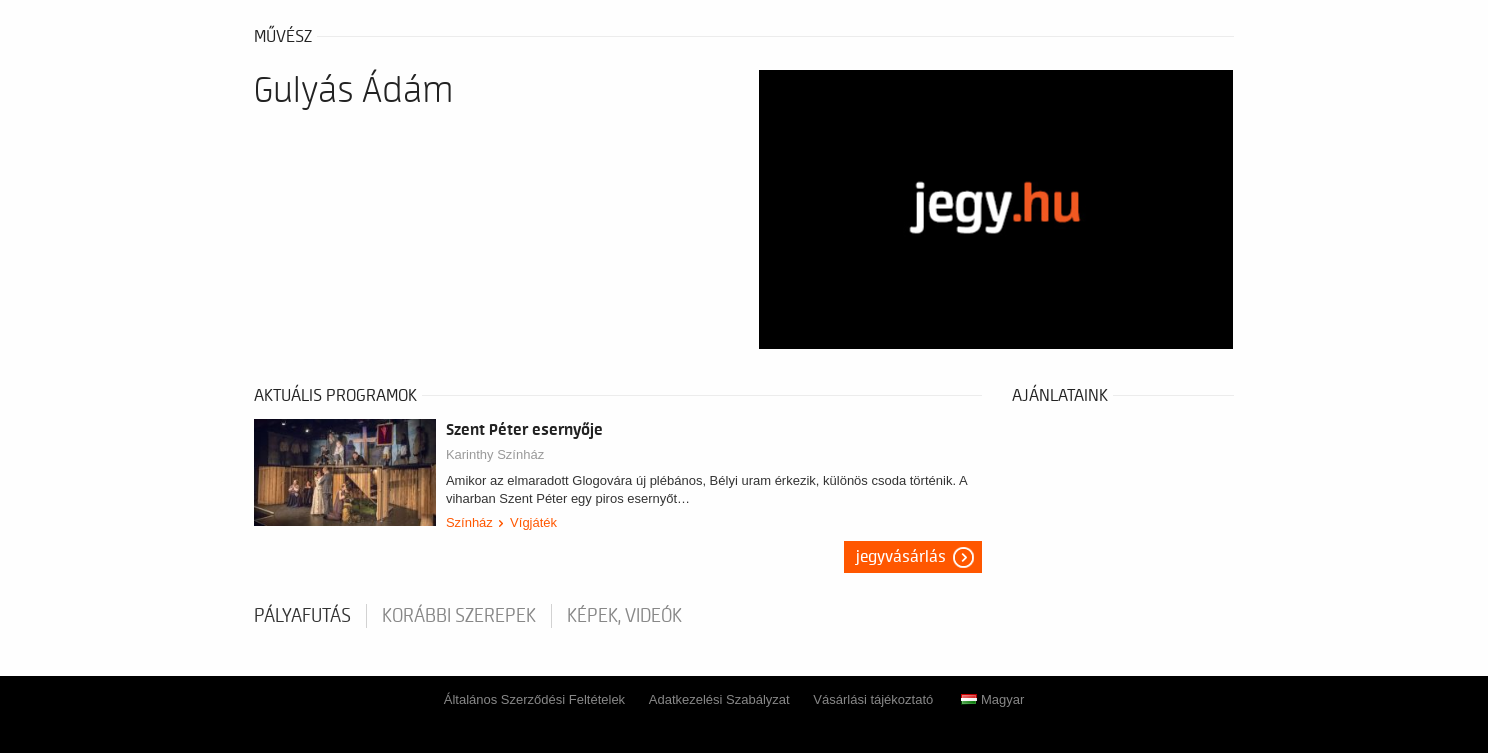 This screenshot has height=753, width=1488. Describe the element at coordinates (534, 699) in the screenshot. I see `Általános Szerződési Feltételek` at that location.